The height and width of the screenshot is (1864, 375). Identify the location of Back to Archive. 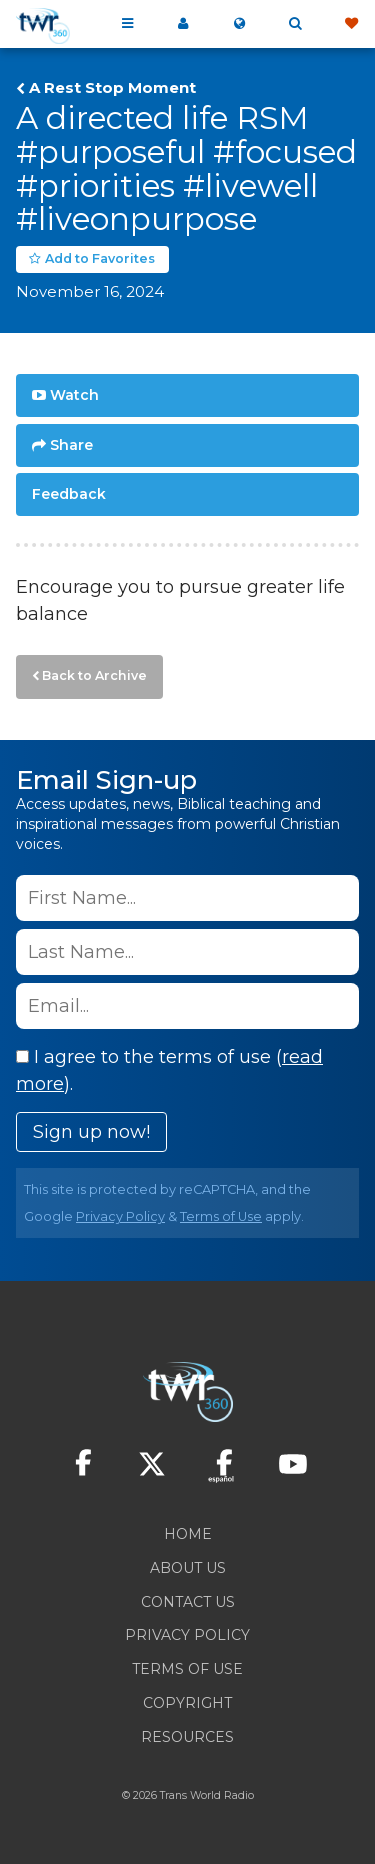
(94, 675).